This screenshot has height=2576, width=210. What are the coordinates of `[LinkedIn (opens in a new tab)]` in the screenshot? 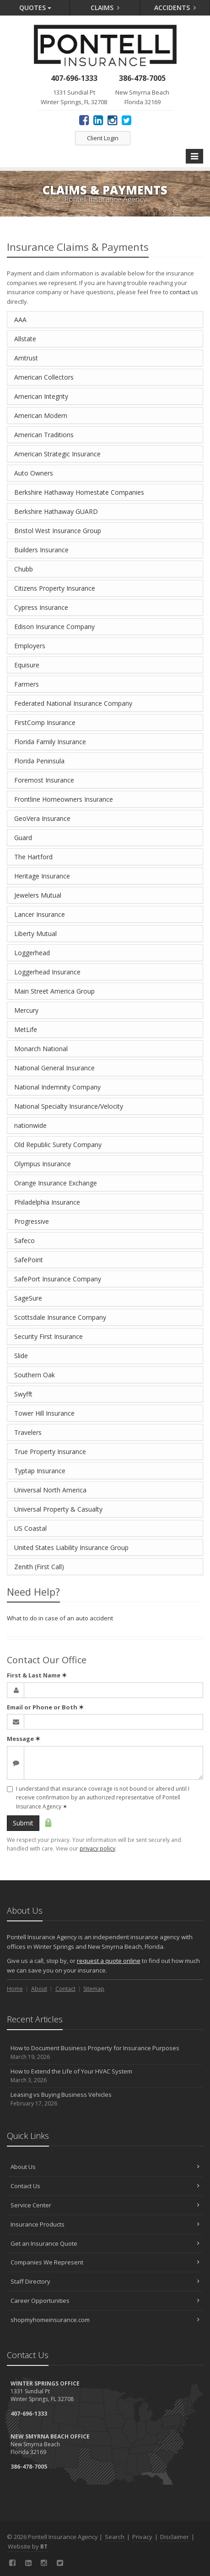 It's located at (98, 119).